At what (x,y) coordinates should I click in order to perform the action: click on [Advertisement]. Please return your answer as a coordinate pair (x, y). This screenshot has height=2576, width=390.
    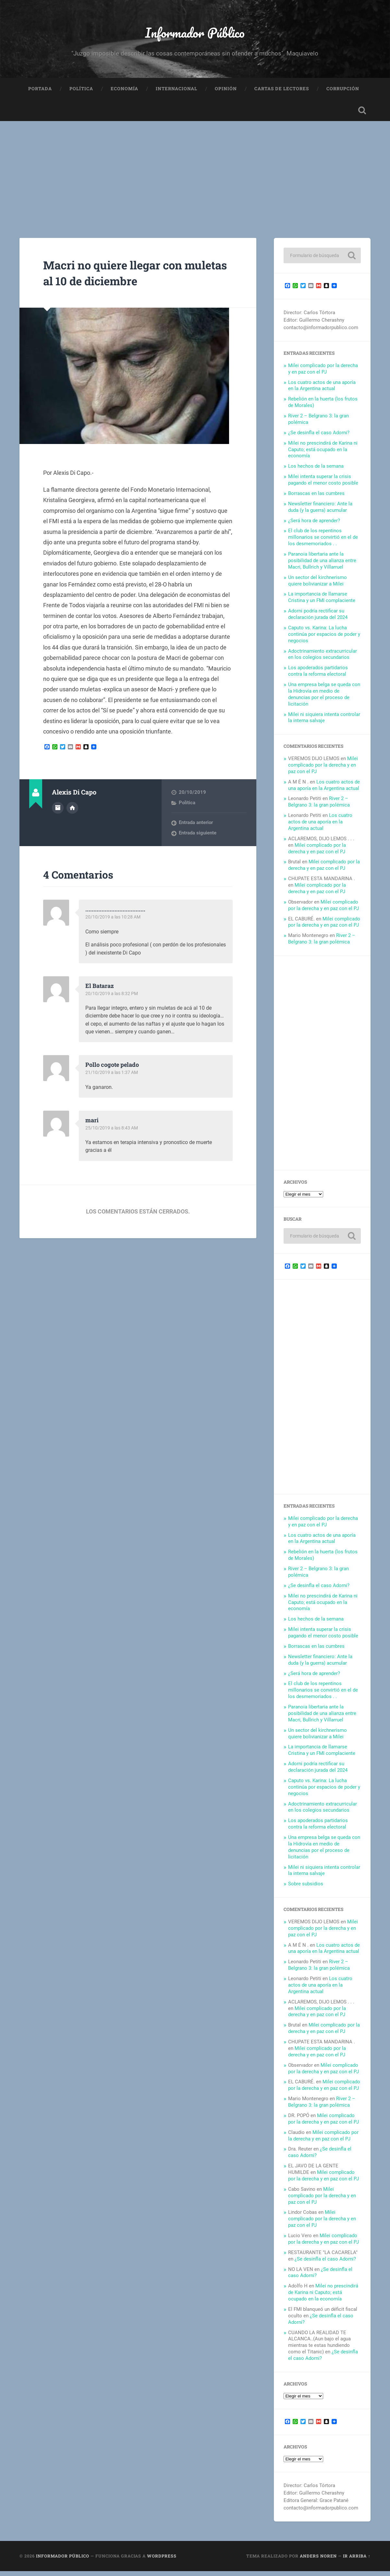
    Looking at the image, I should click on (195, 174).